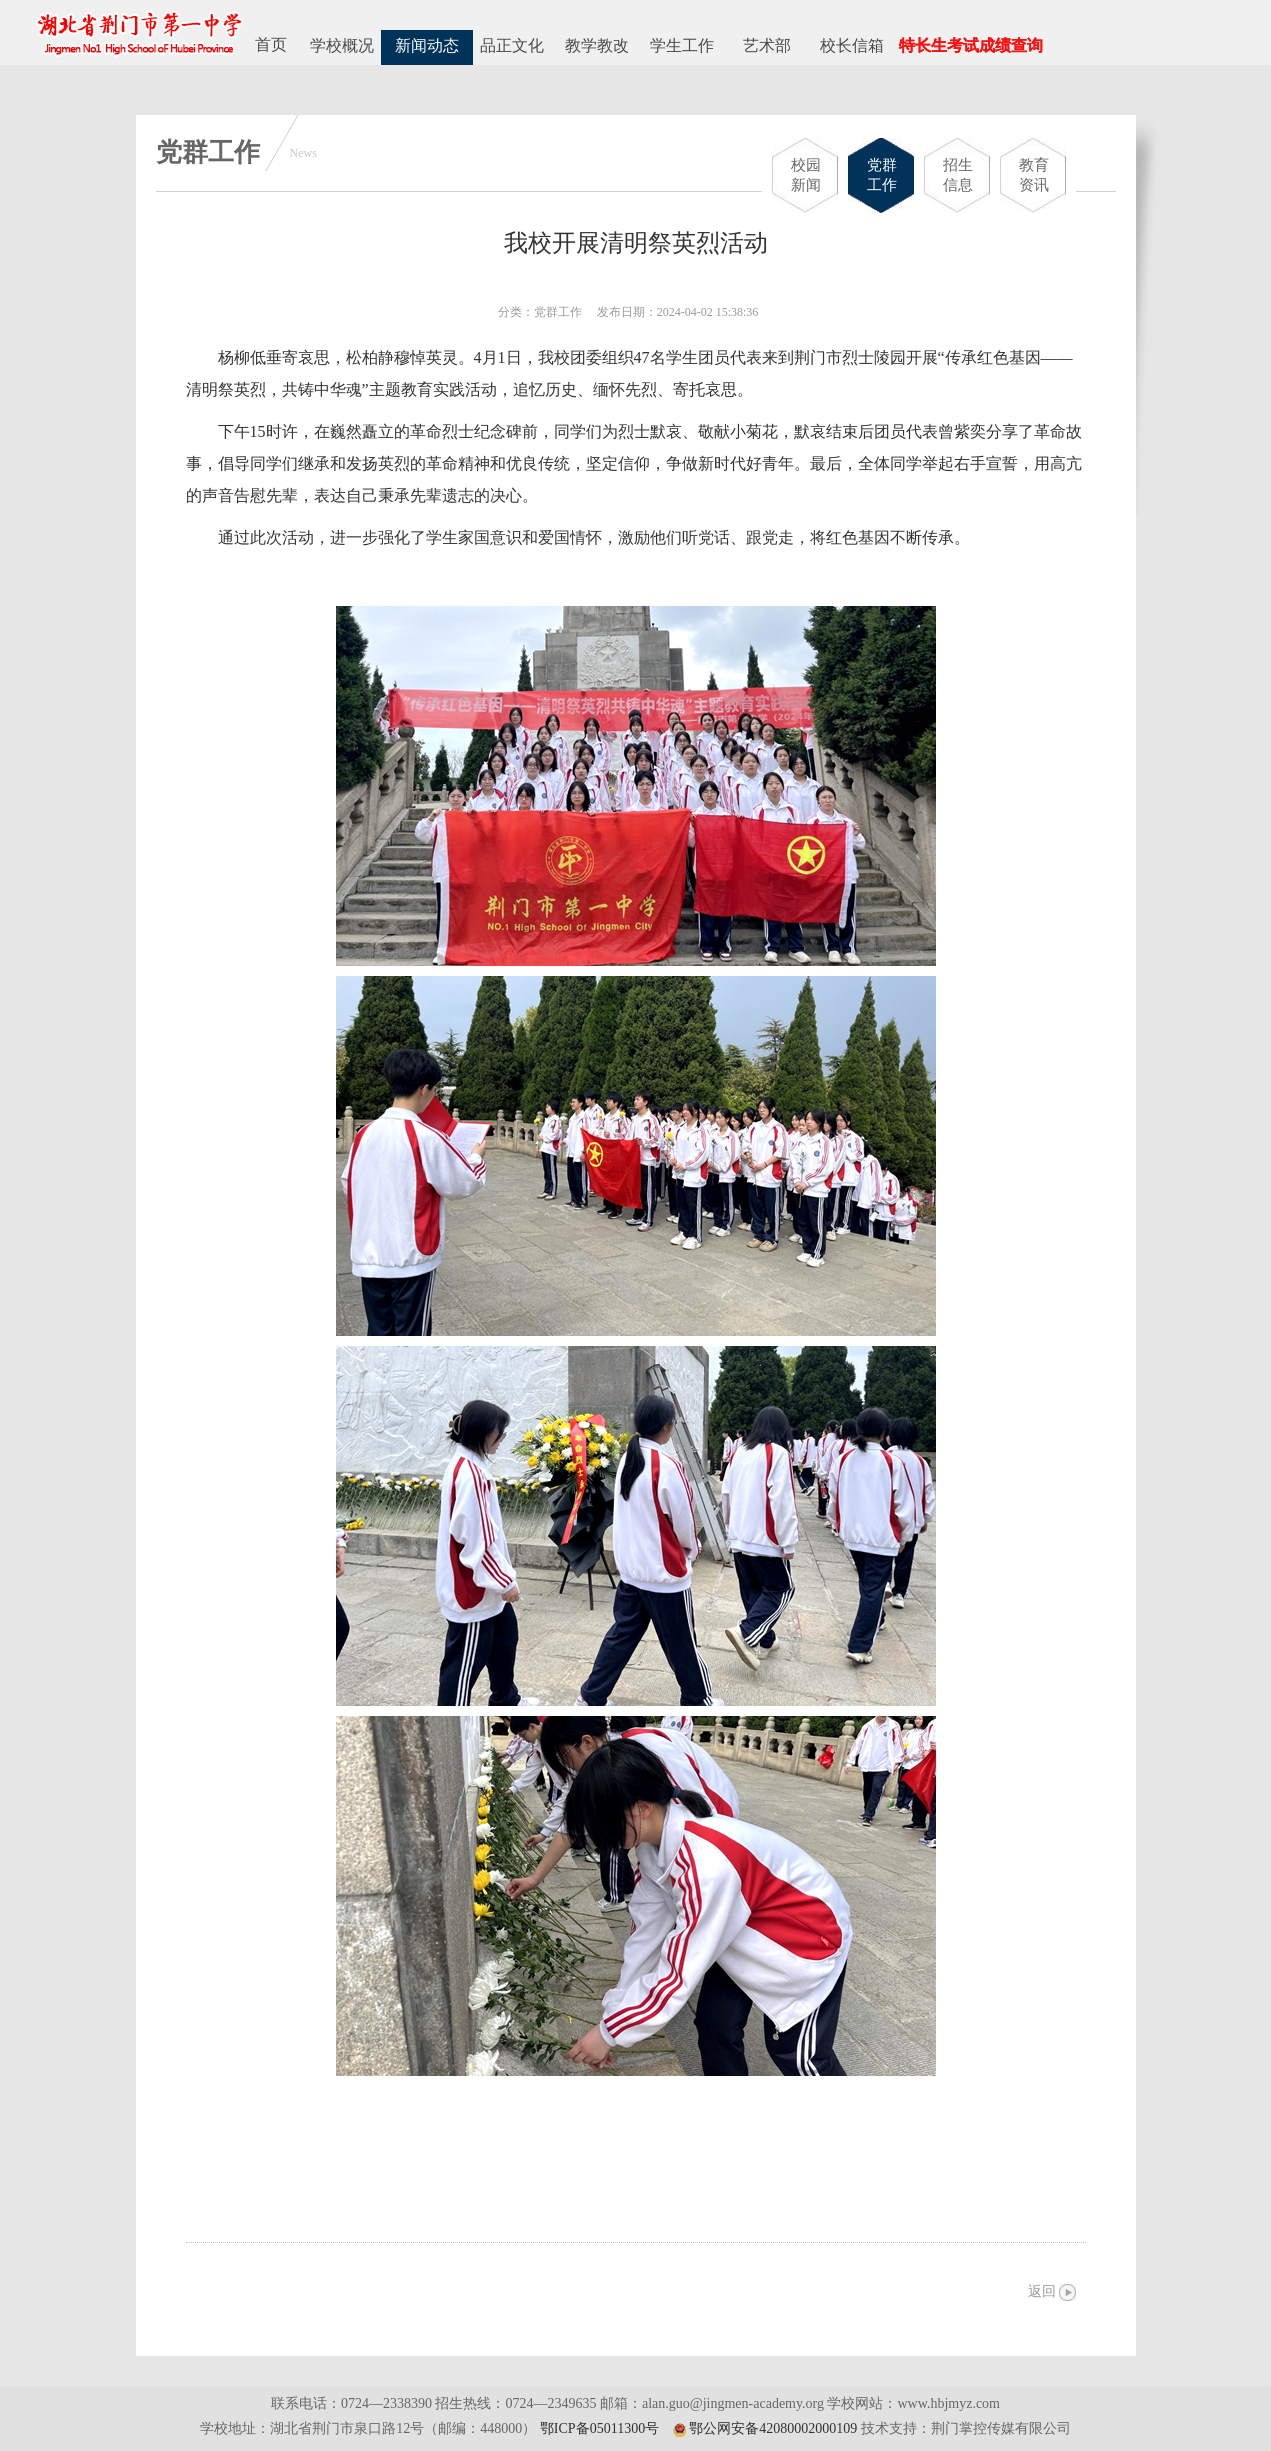  I want to click on 首页, so click(271, 44).